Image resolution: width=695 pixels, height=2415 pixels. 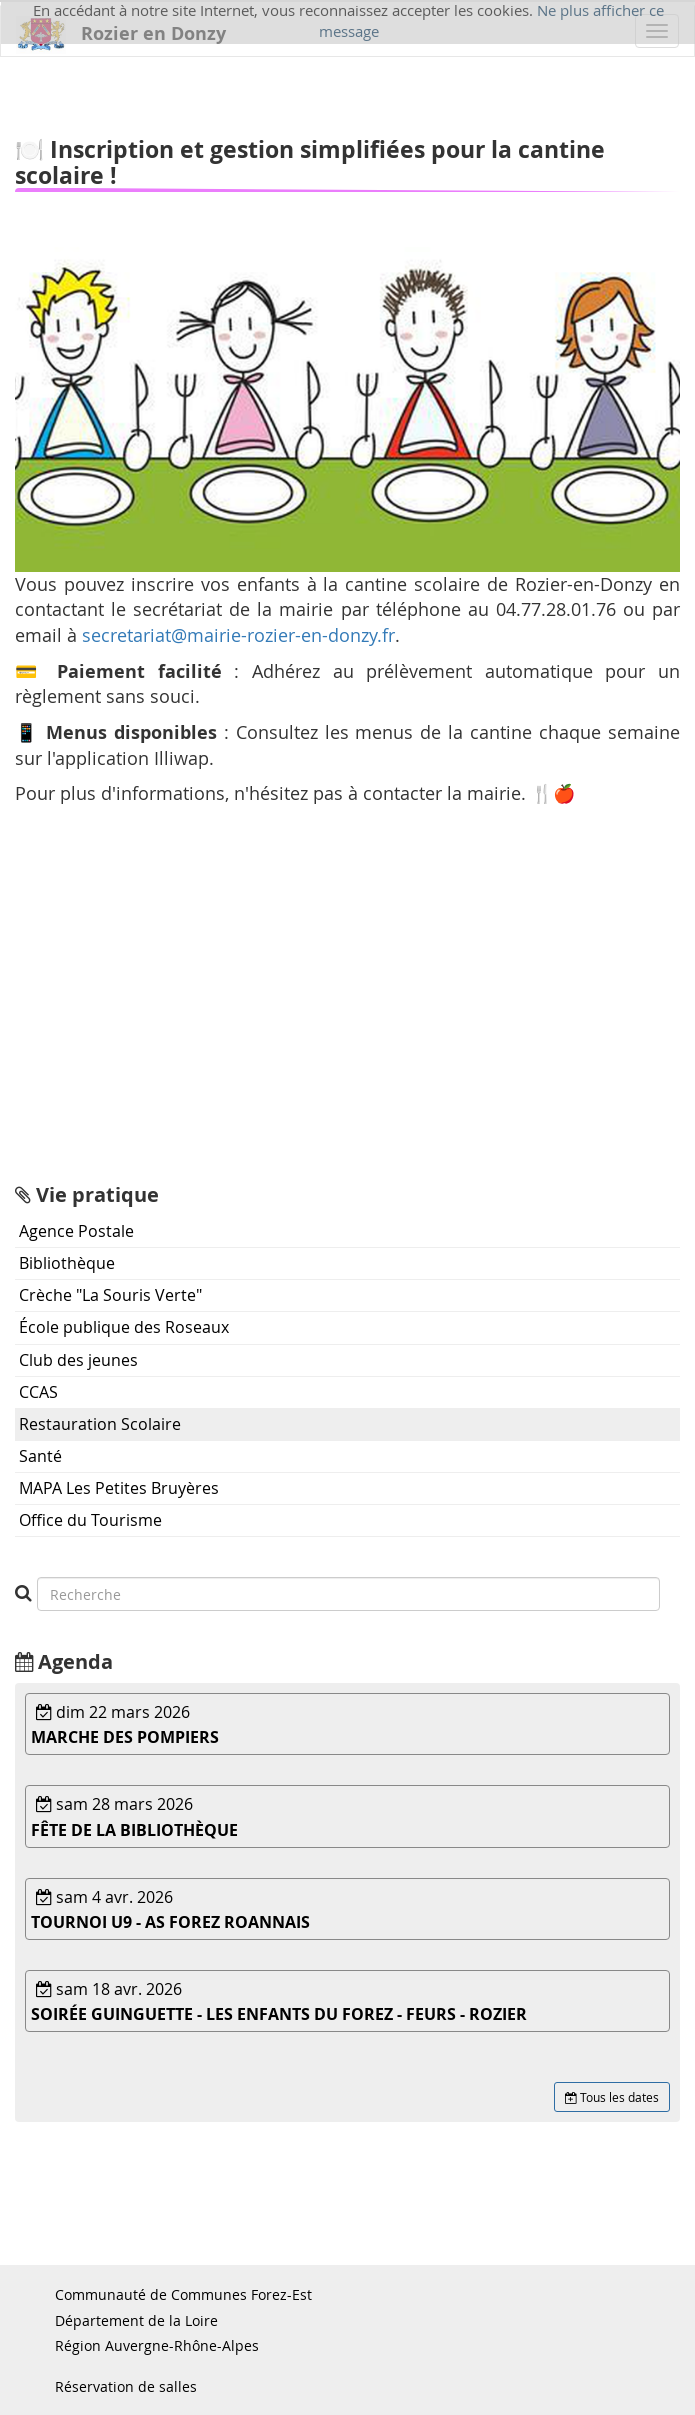 I want to click on Club des jeunes, so click(x=78, y=1360).